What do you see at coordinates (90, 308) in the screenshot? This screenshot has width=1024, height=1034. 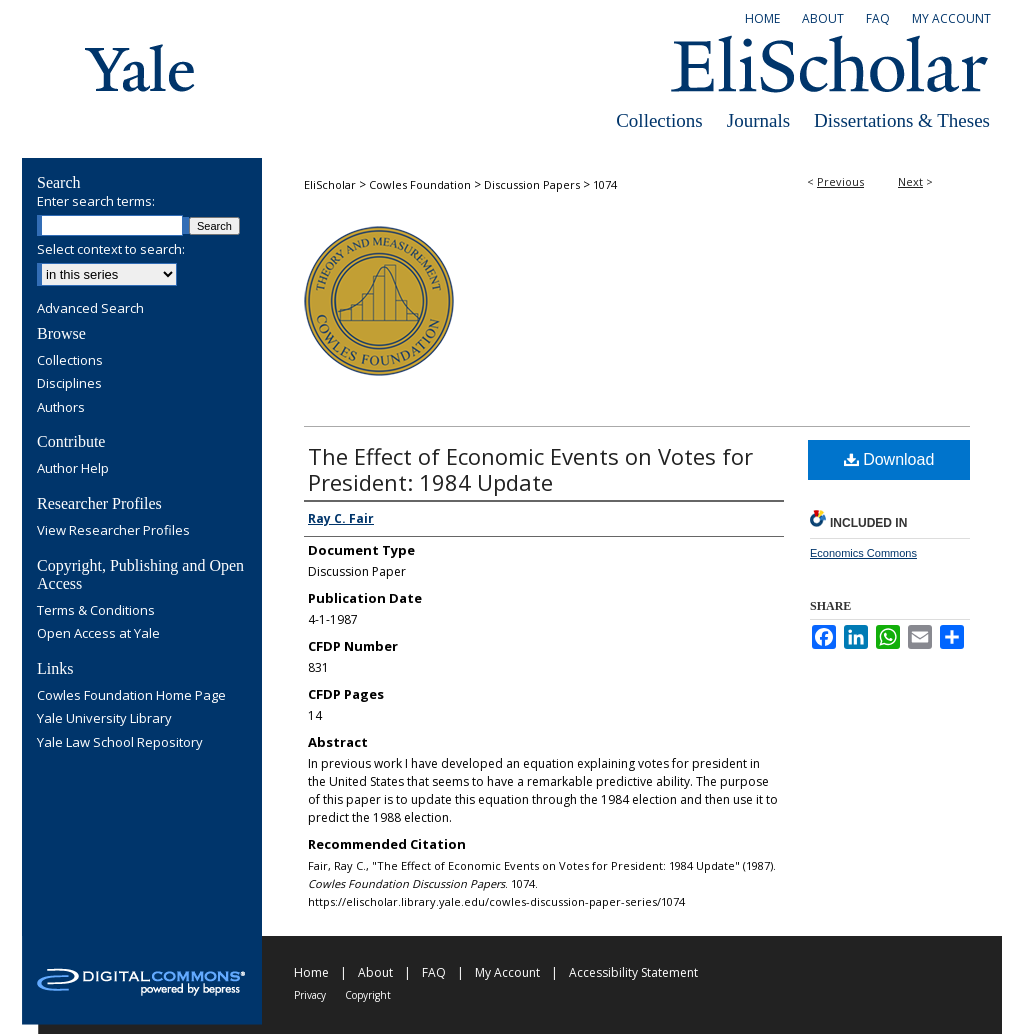 I see `Advanced Search` at bounding box center [90, 308].